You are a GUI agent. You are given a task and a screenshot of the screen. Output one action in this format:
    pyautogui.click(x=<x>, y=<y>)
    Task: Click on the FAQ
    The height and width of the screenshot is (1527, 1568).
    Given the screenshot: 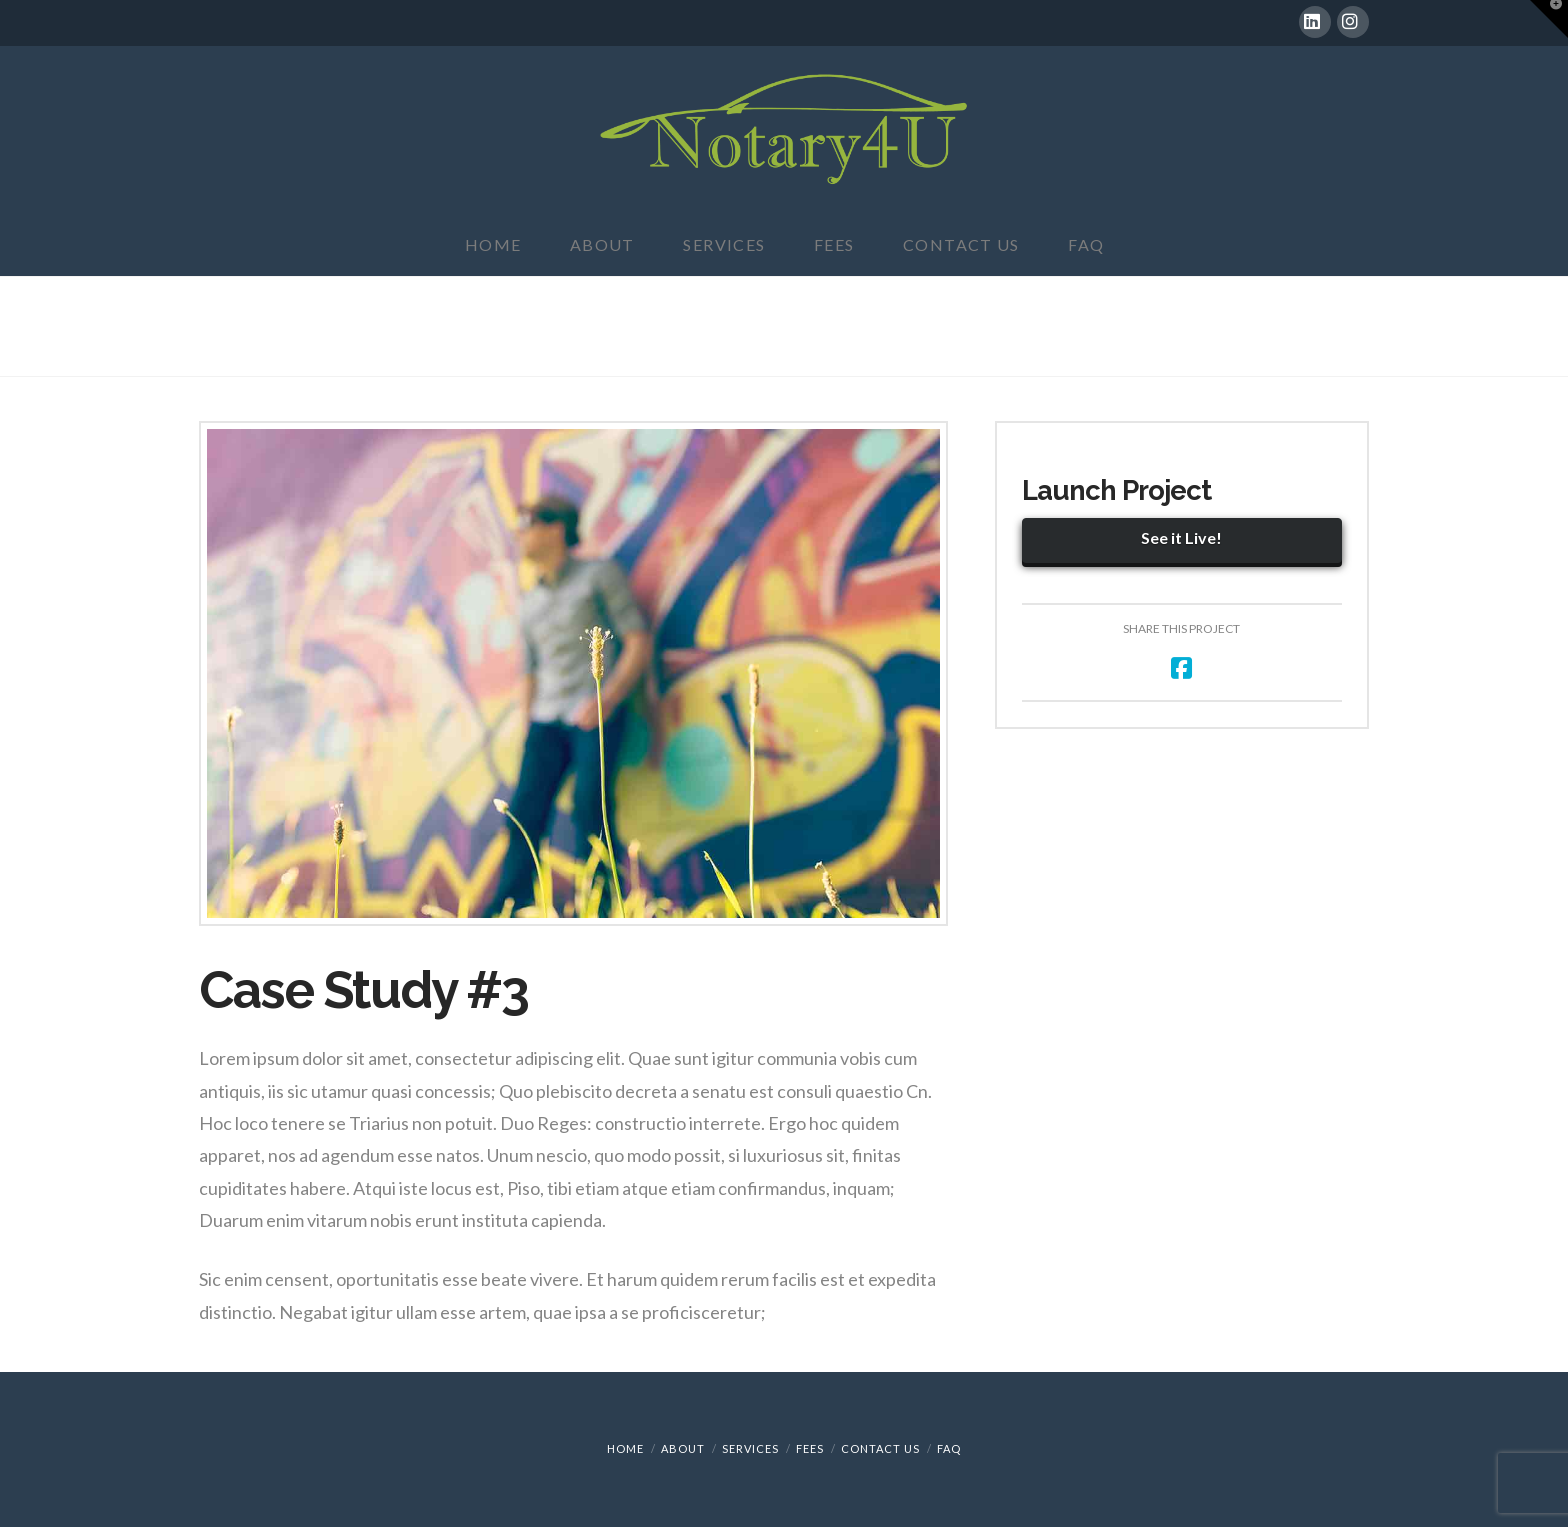 What is the action you would take?
    pyautogui.click(x=949, y=1448)
    